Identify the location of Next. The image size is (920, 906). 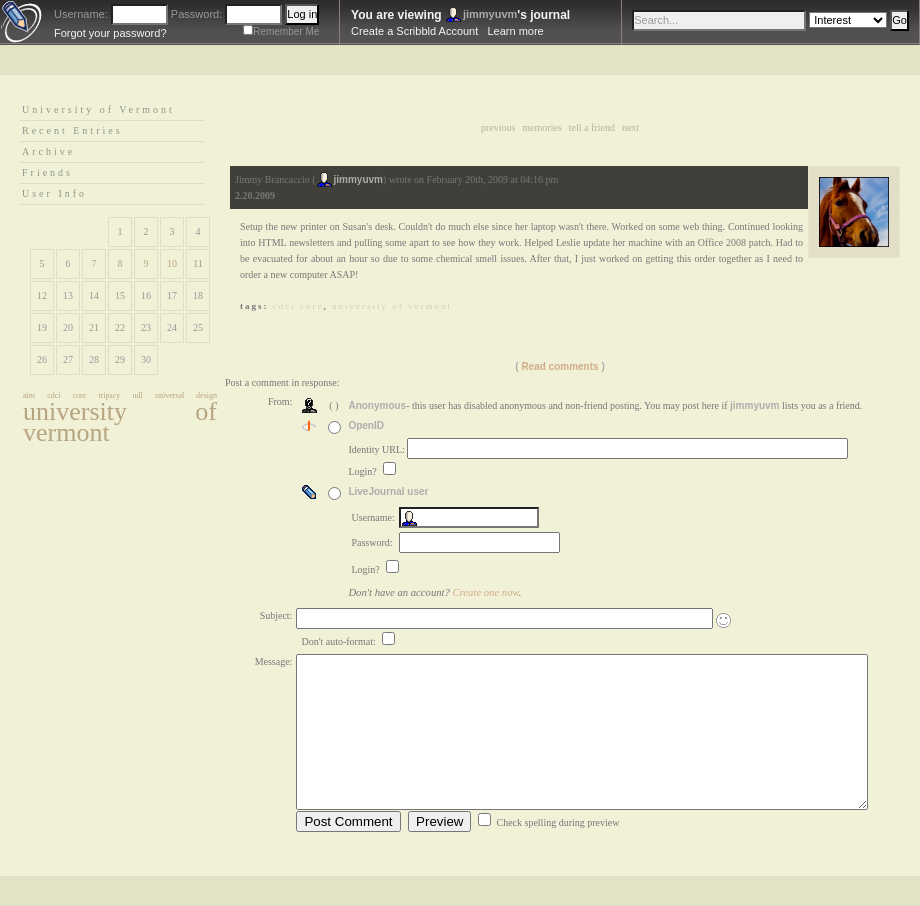
(630, 127).